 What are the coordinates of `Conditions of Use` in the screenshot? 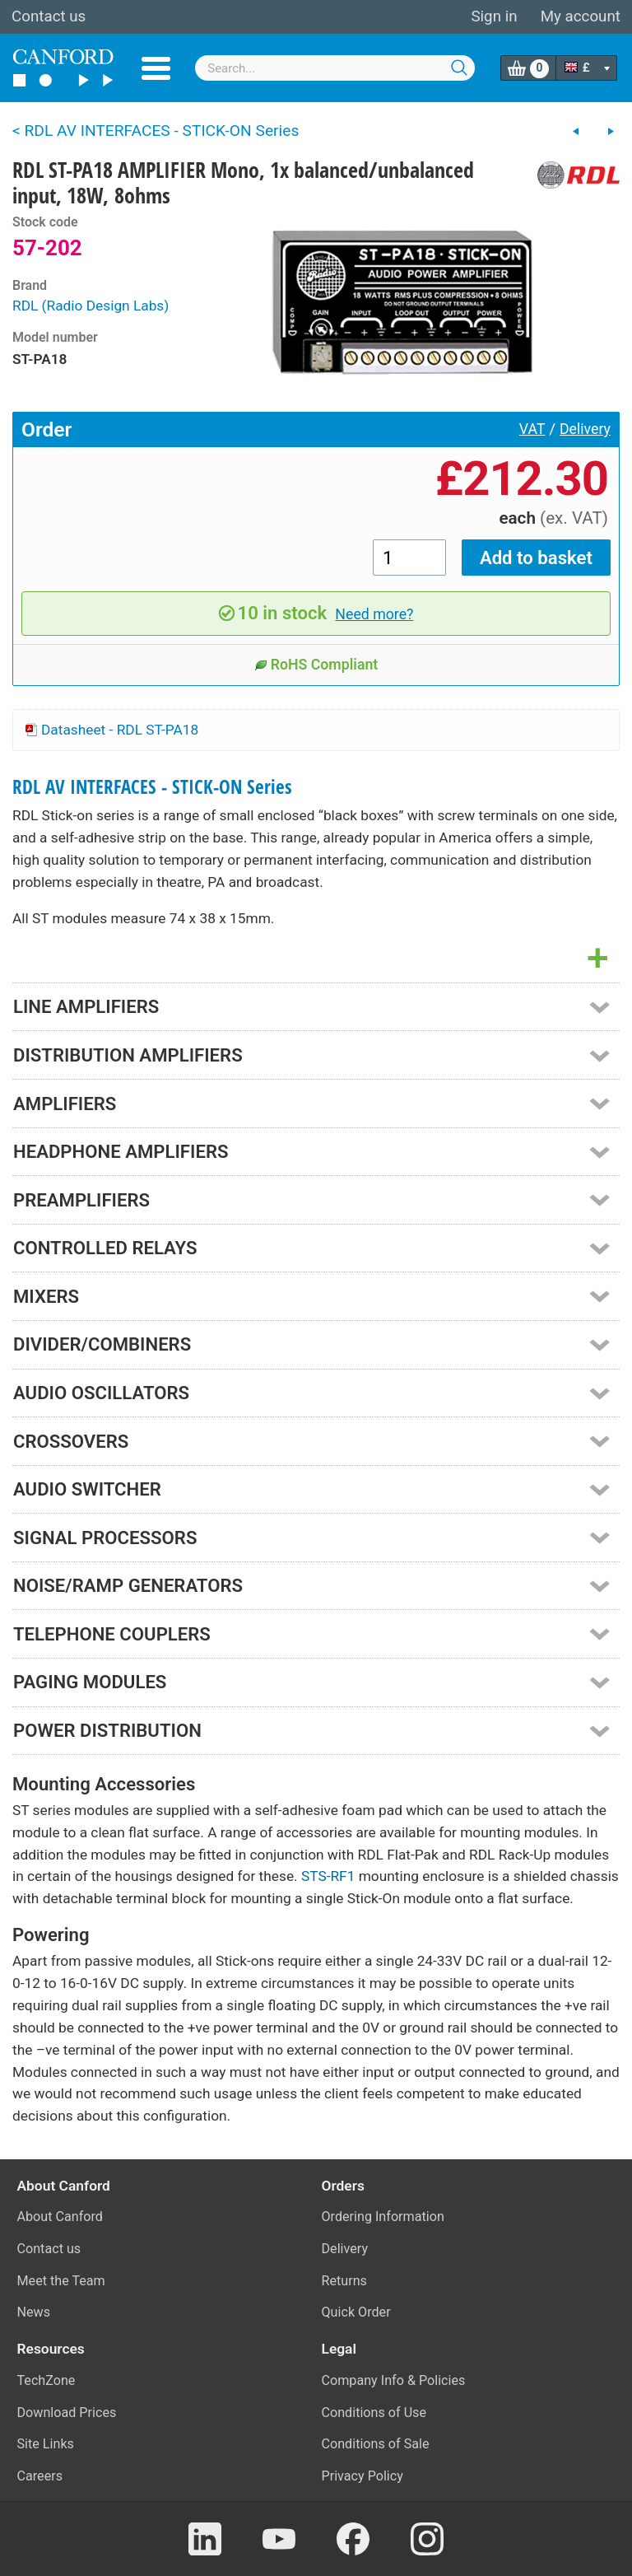 It's located at (374, 2412).